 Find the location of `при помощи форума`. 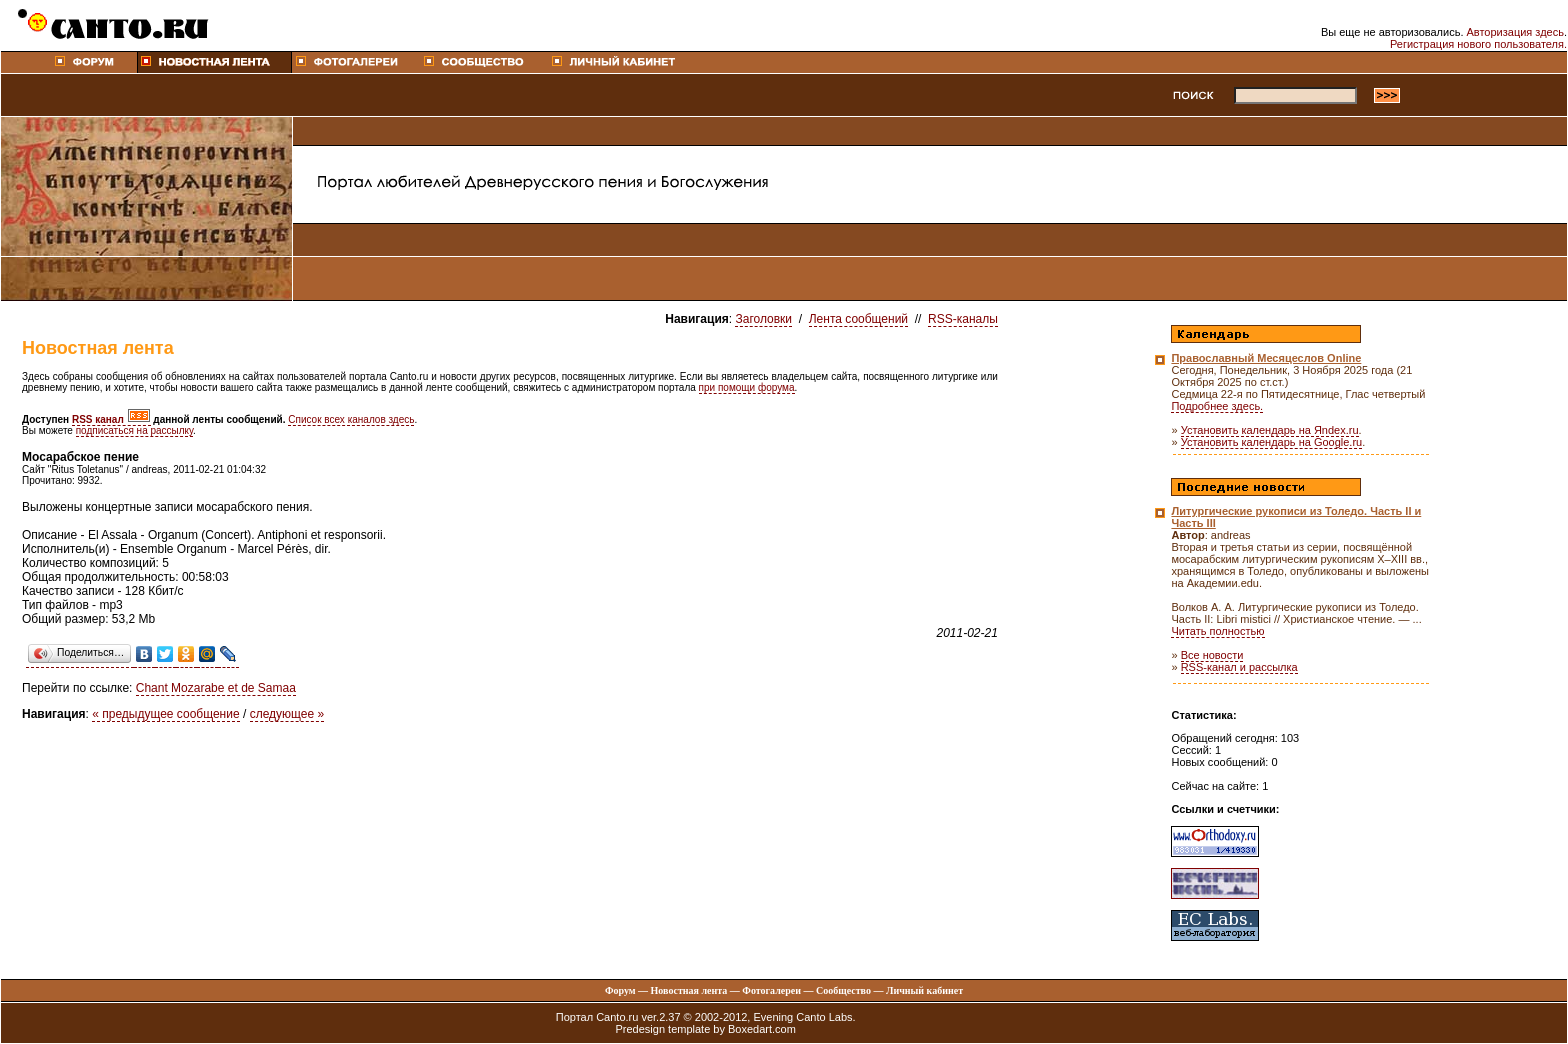

при помощи форума is located at coordinates (747, 387).